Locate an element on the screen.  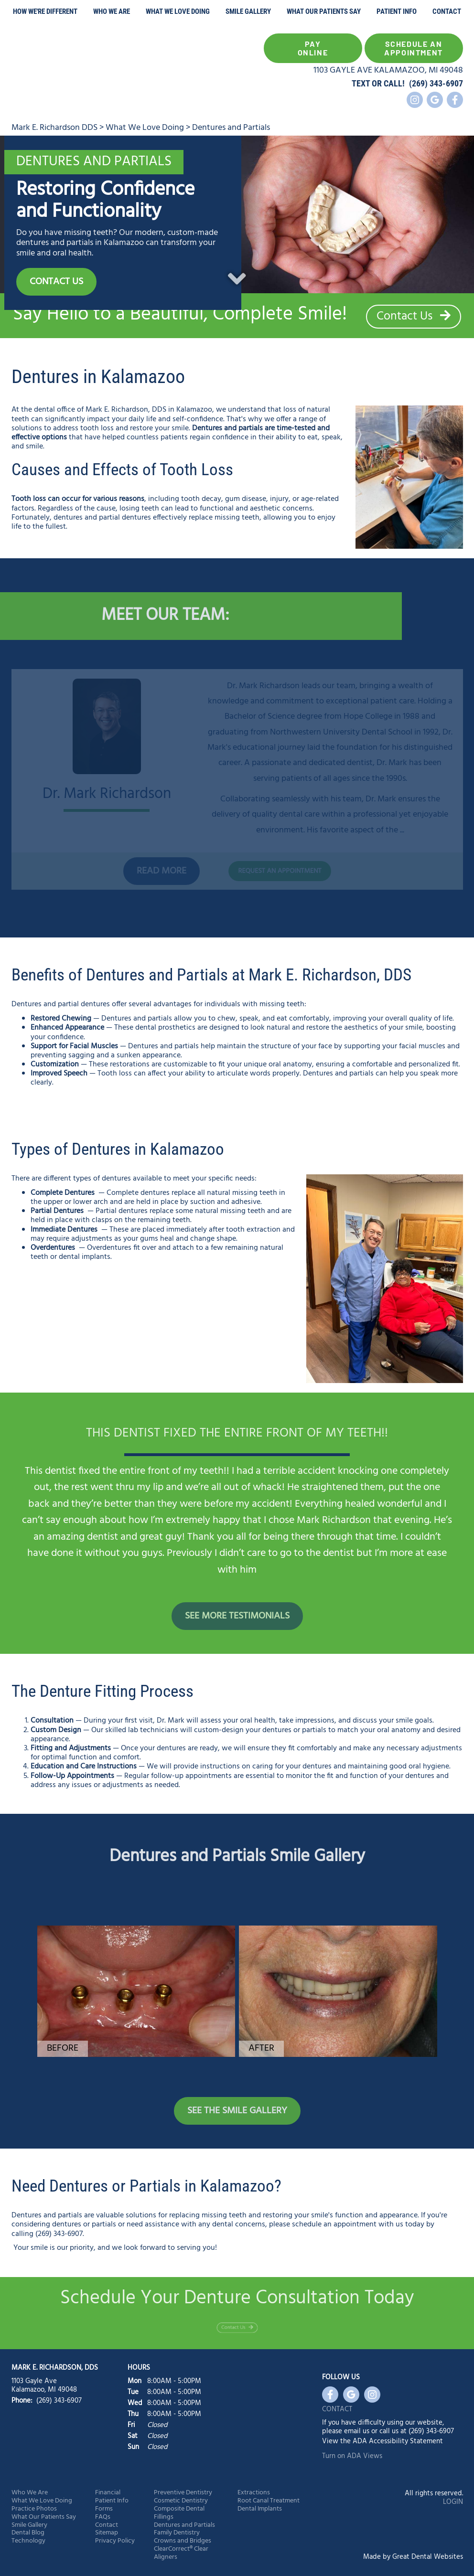
1103 GAYLE AVE KALAMAZOO, MI 49048 is located at coordinates (388, 70).